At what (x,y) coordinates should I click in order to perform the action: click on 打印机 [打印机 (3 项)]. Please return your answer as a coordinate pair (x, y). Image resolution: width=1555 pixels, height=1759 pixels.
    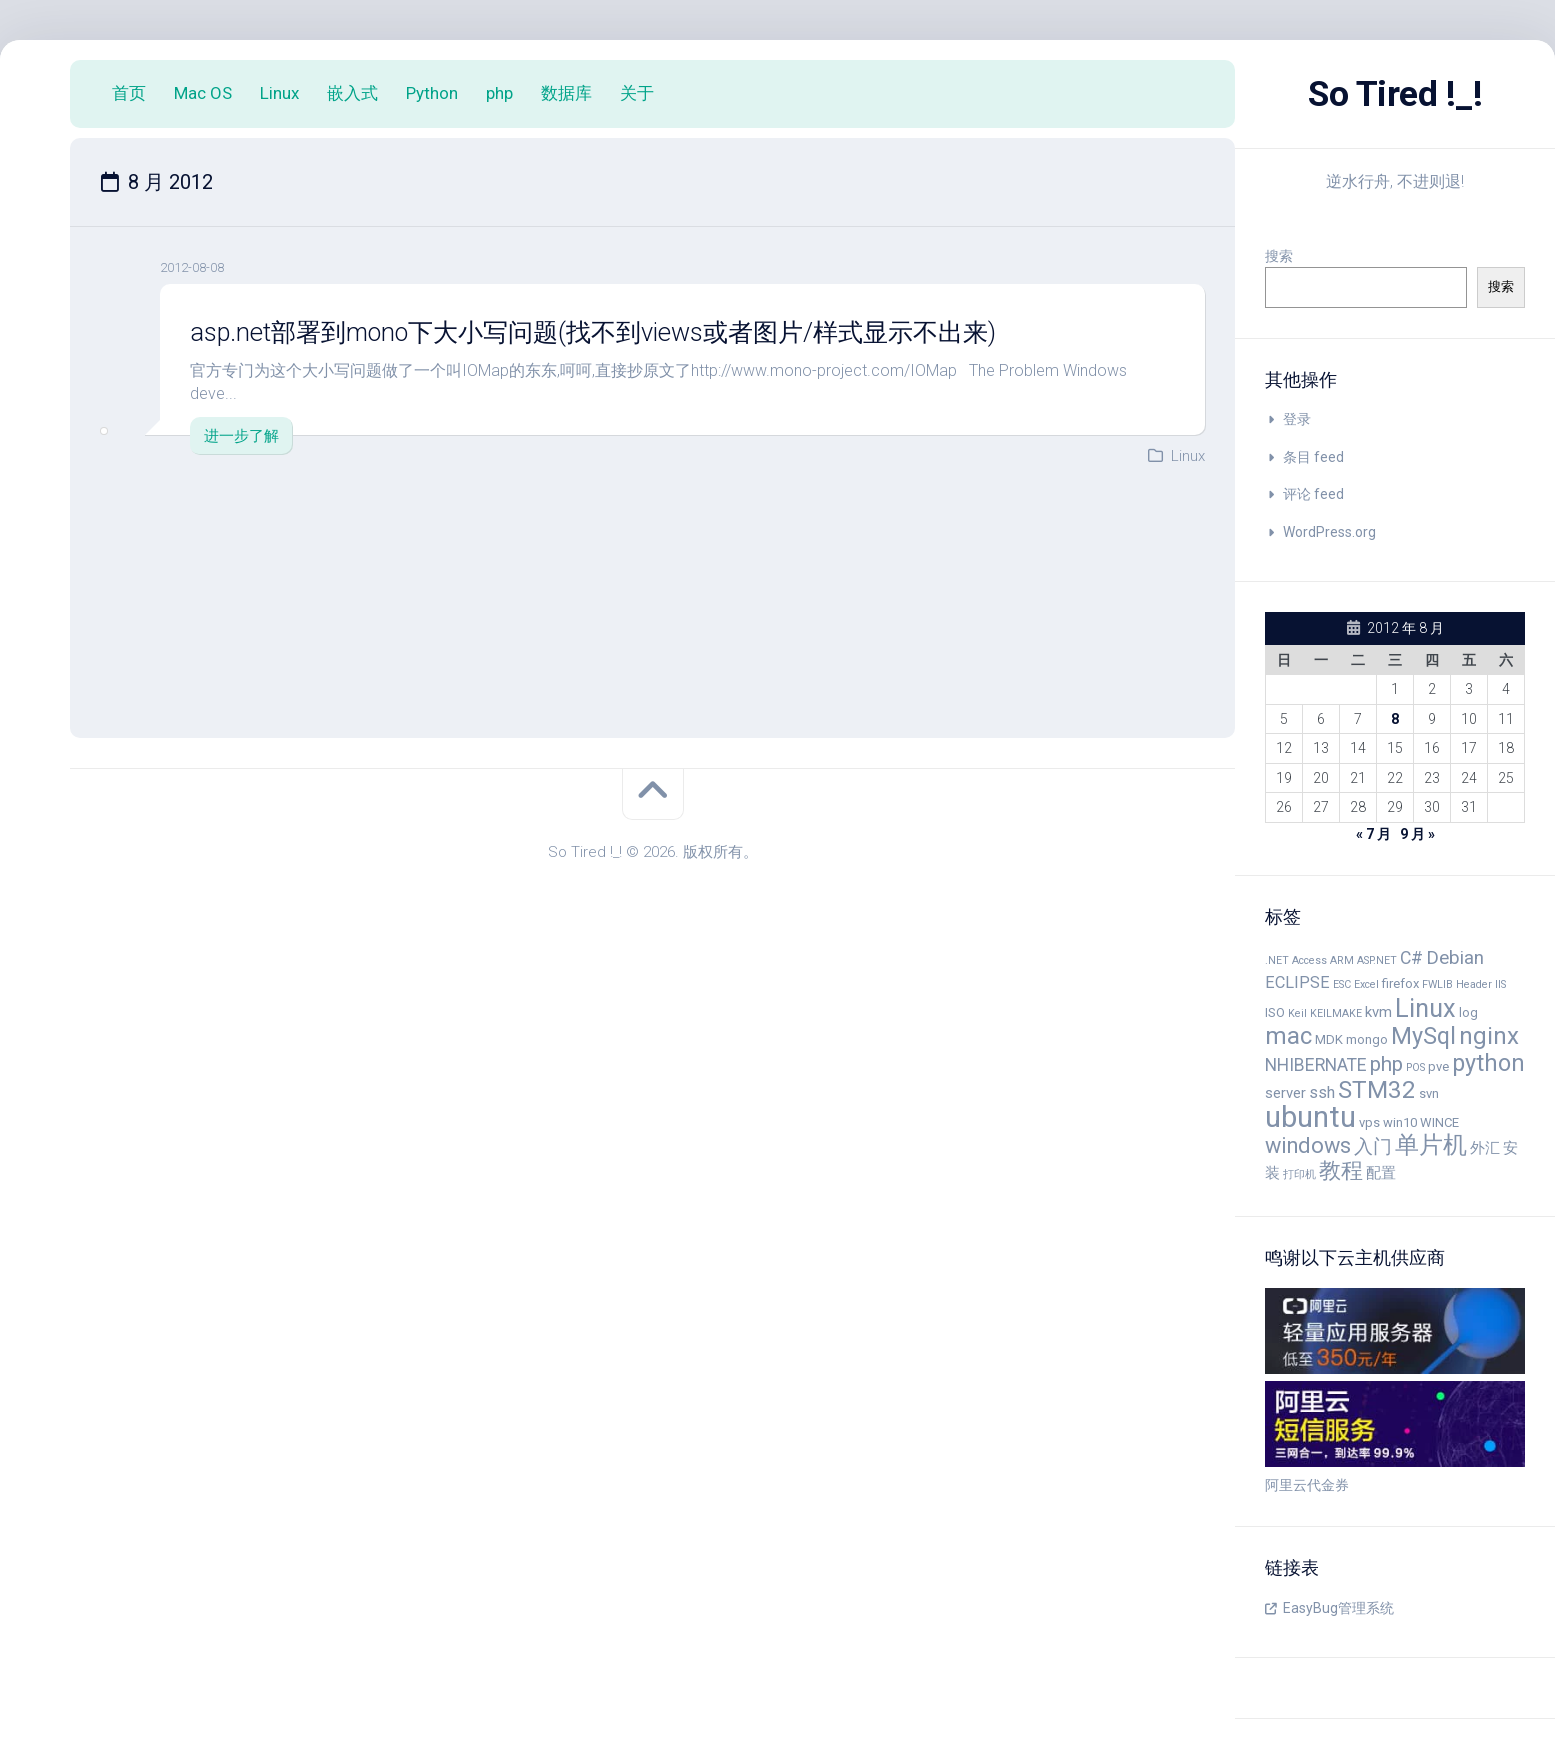
    Looking at the image, I should click on (1299, 1174).